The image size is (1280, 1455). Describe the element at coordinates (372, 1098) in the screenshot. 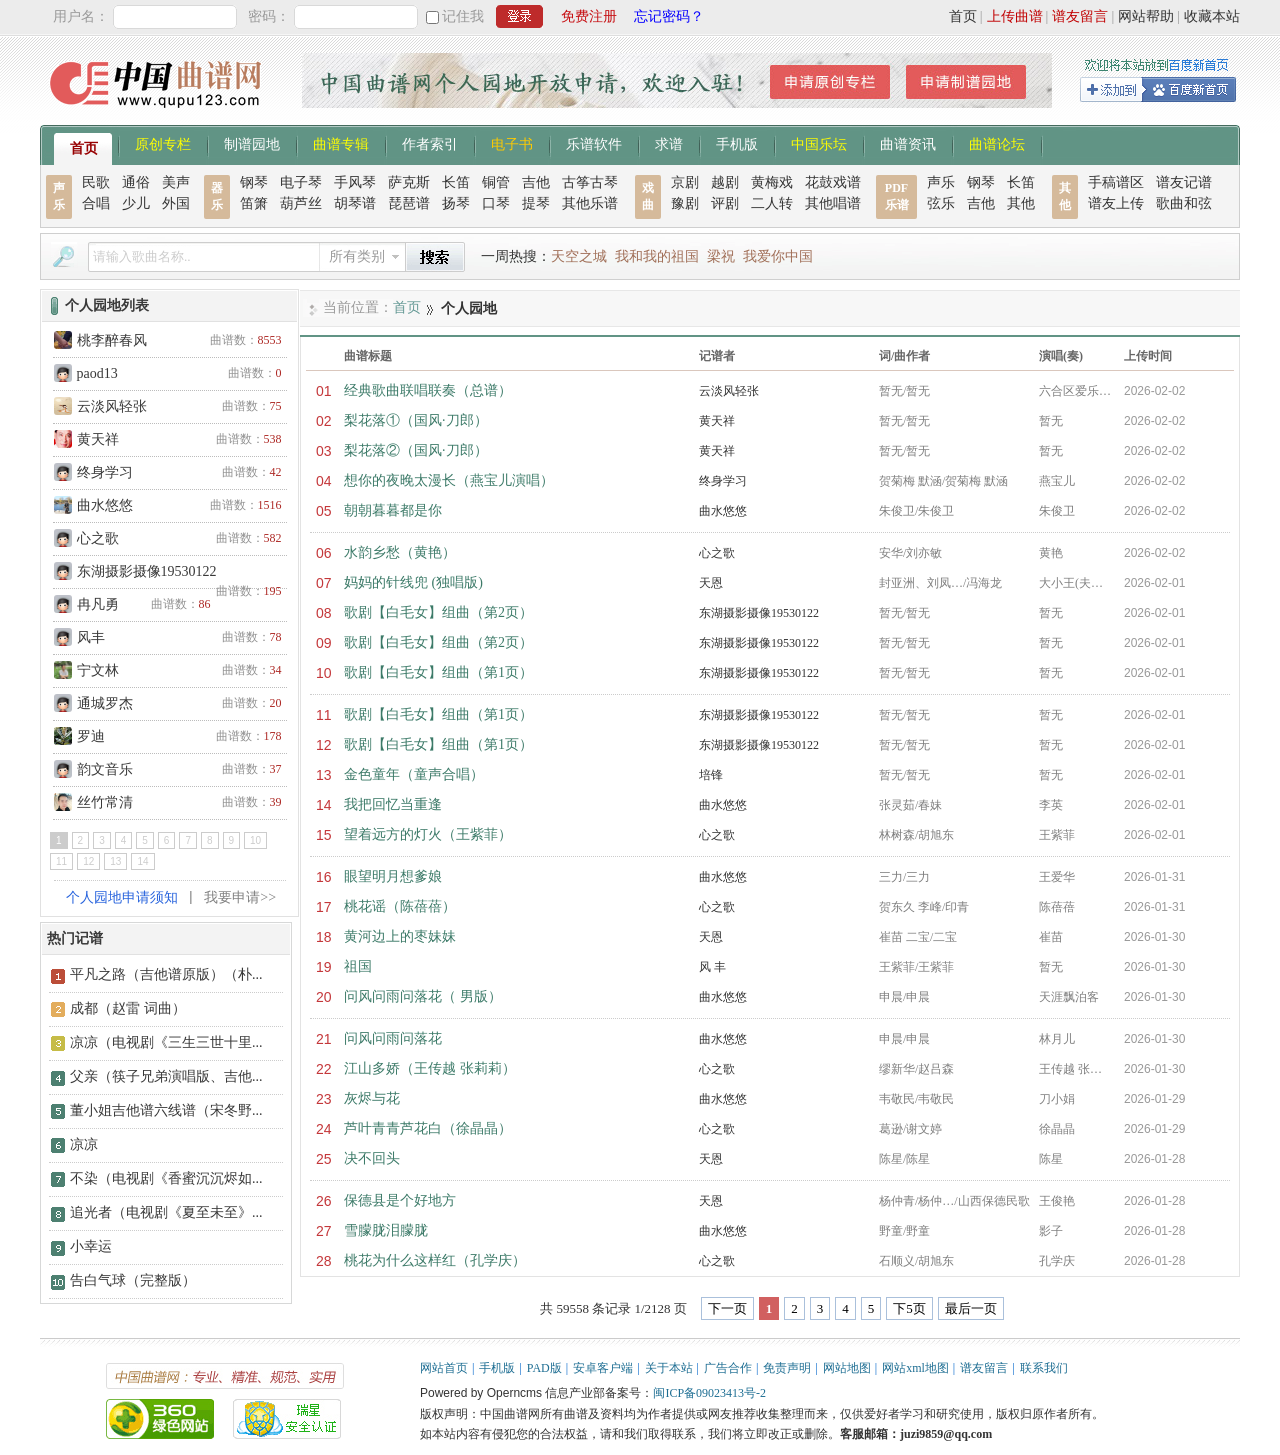

I see `灰烬与花` at that location.